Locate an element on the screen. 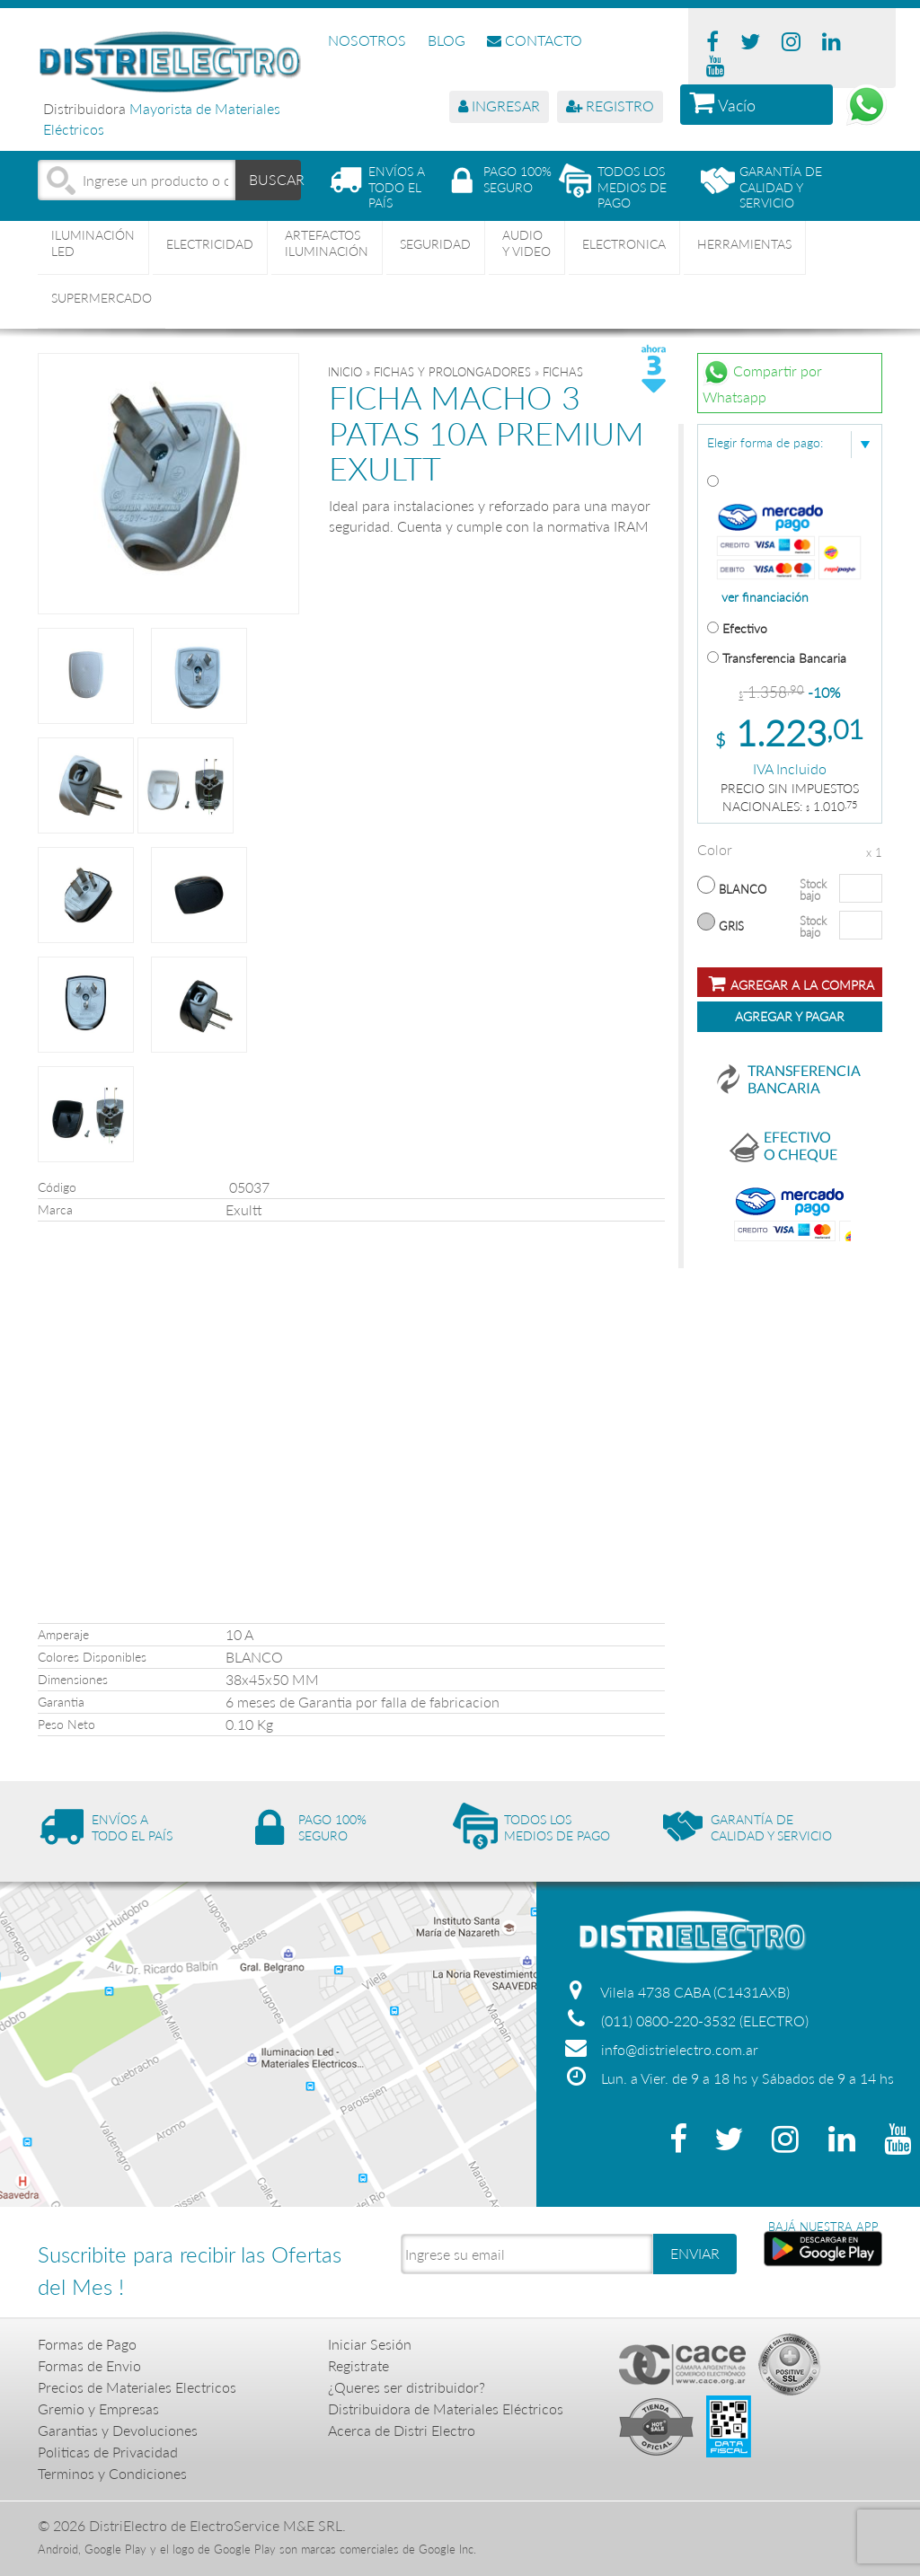 This screenshot has height=2576, width=920. ¿Queres ser distribuidor? is located at coordinates (406, 2386).